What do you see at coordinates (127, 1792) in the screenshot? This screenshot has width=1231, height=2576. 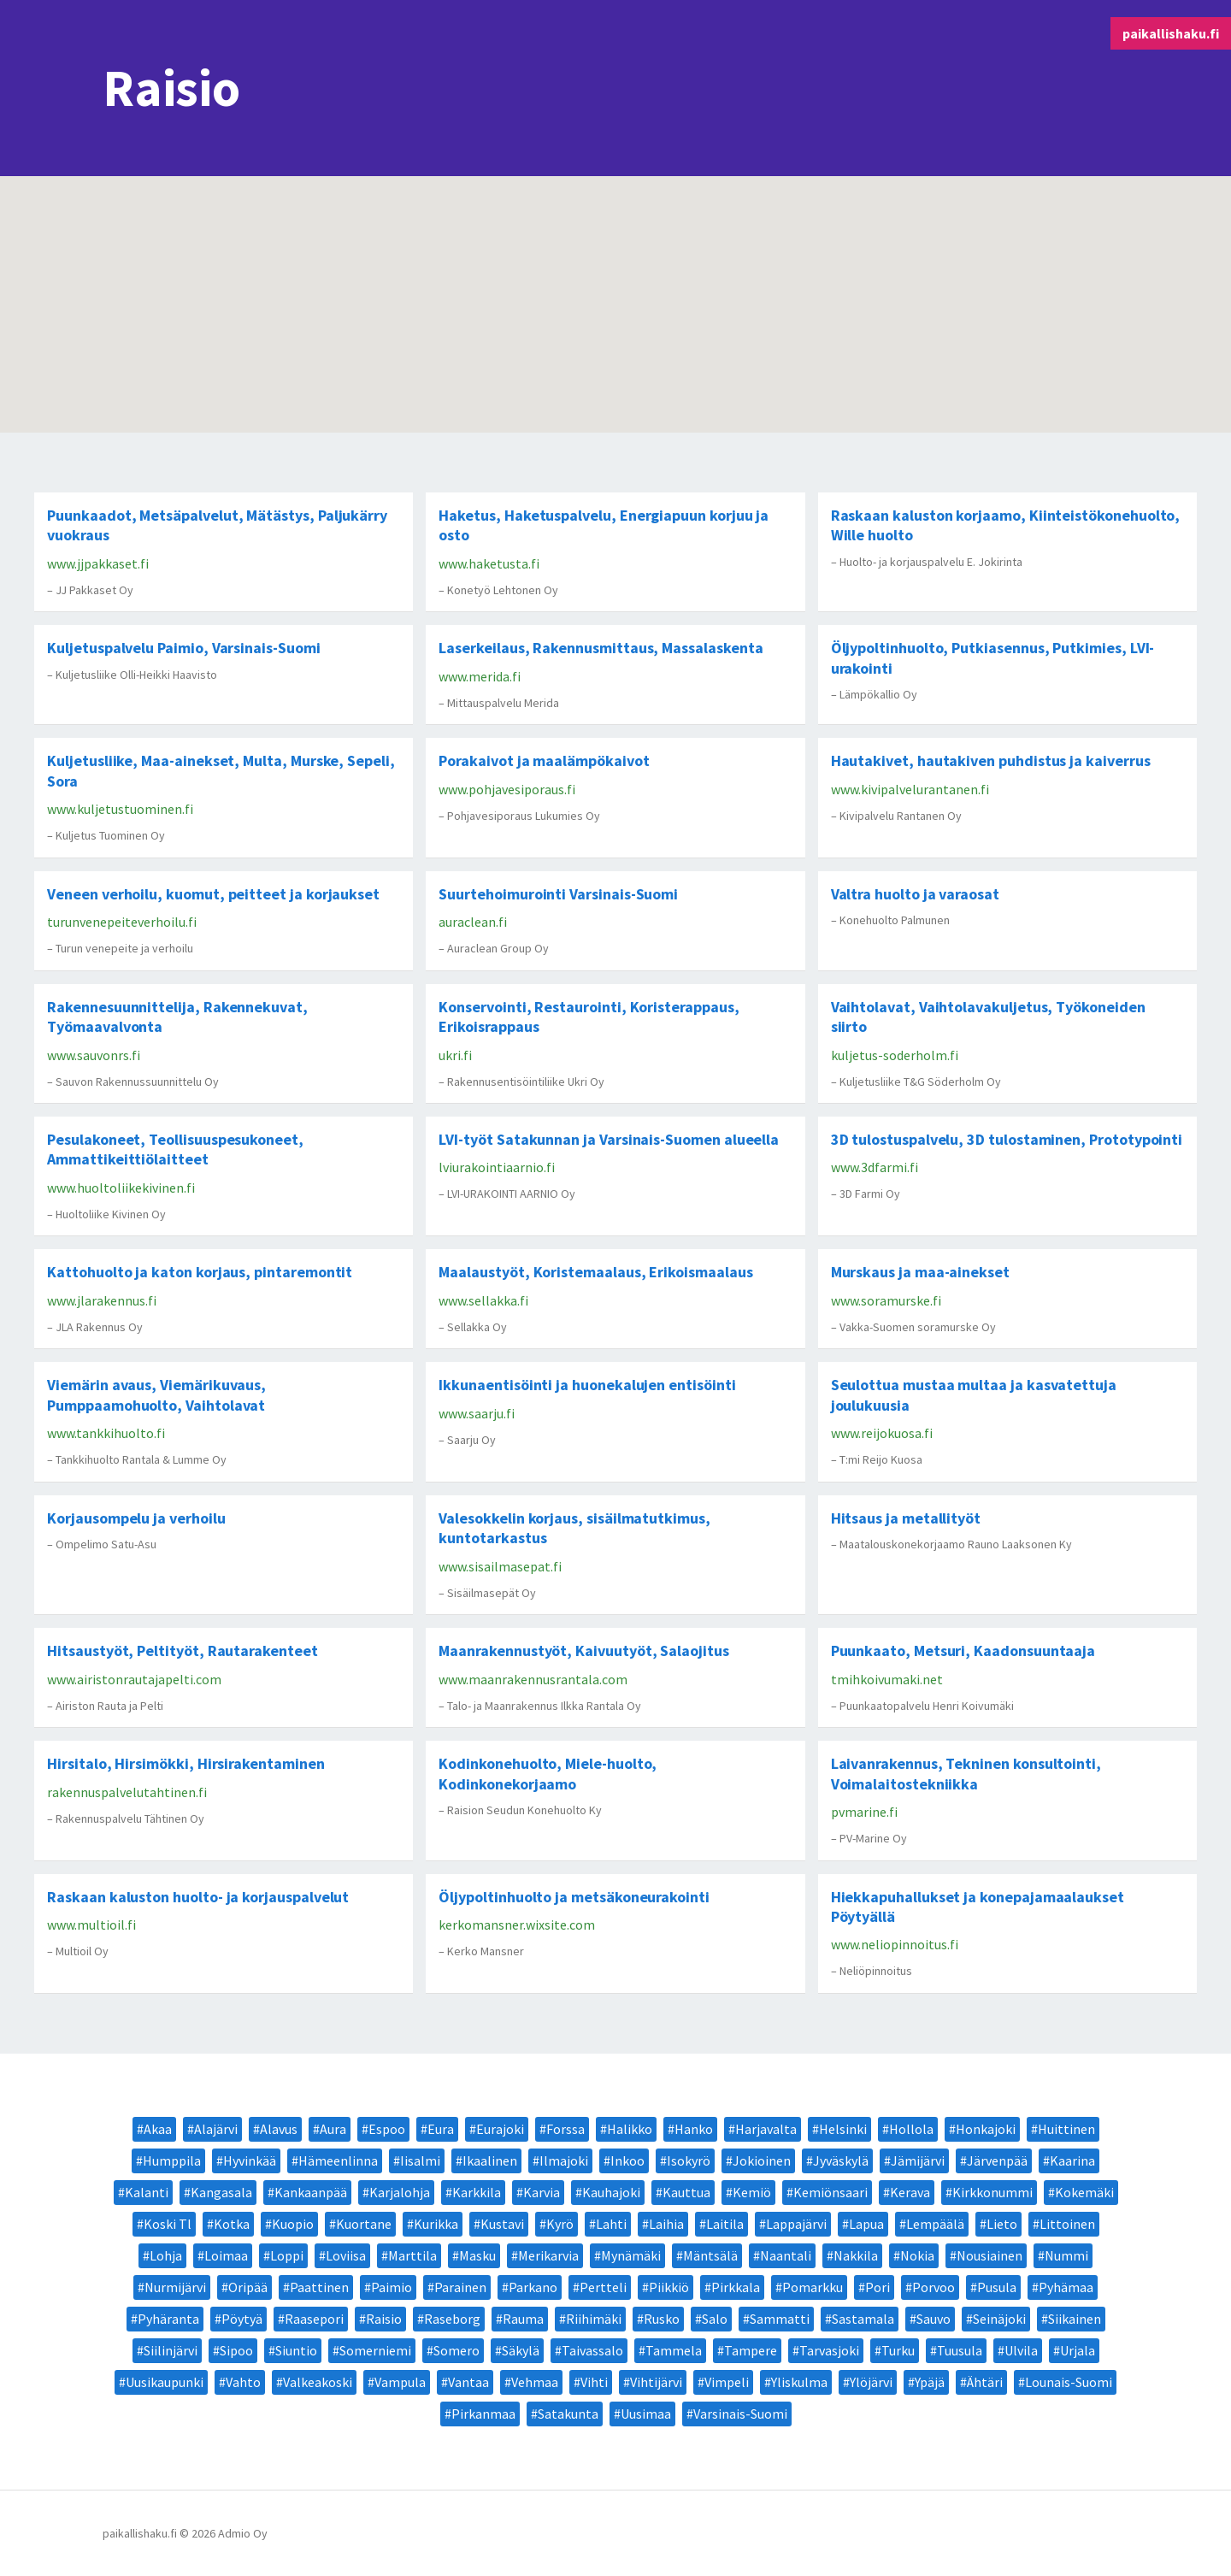 I see `rakennuspalvelutahtinen.fi` at bounding box center [127, 1792].